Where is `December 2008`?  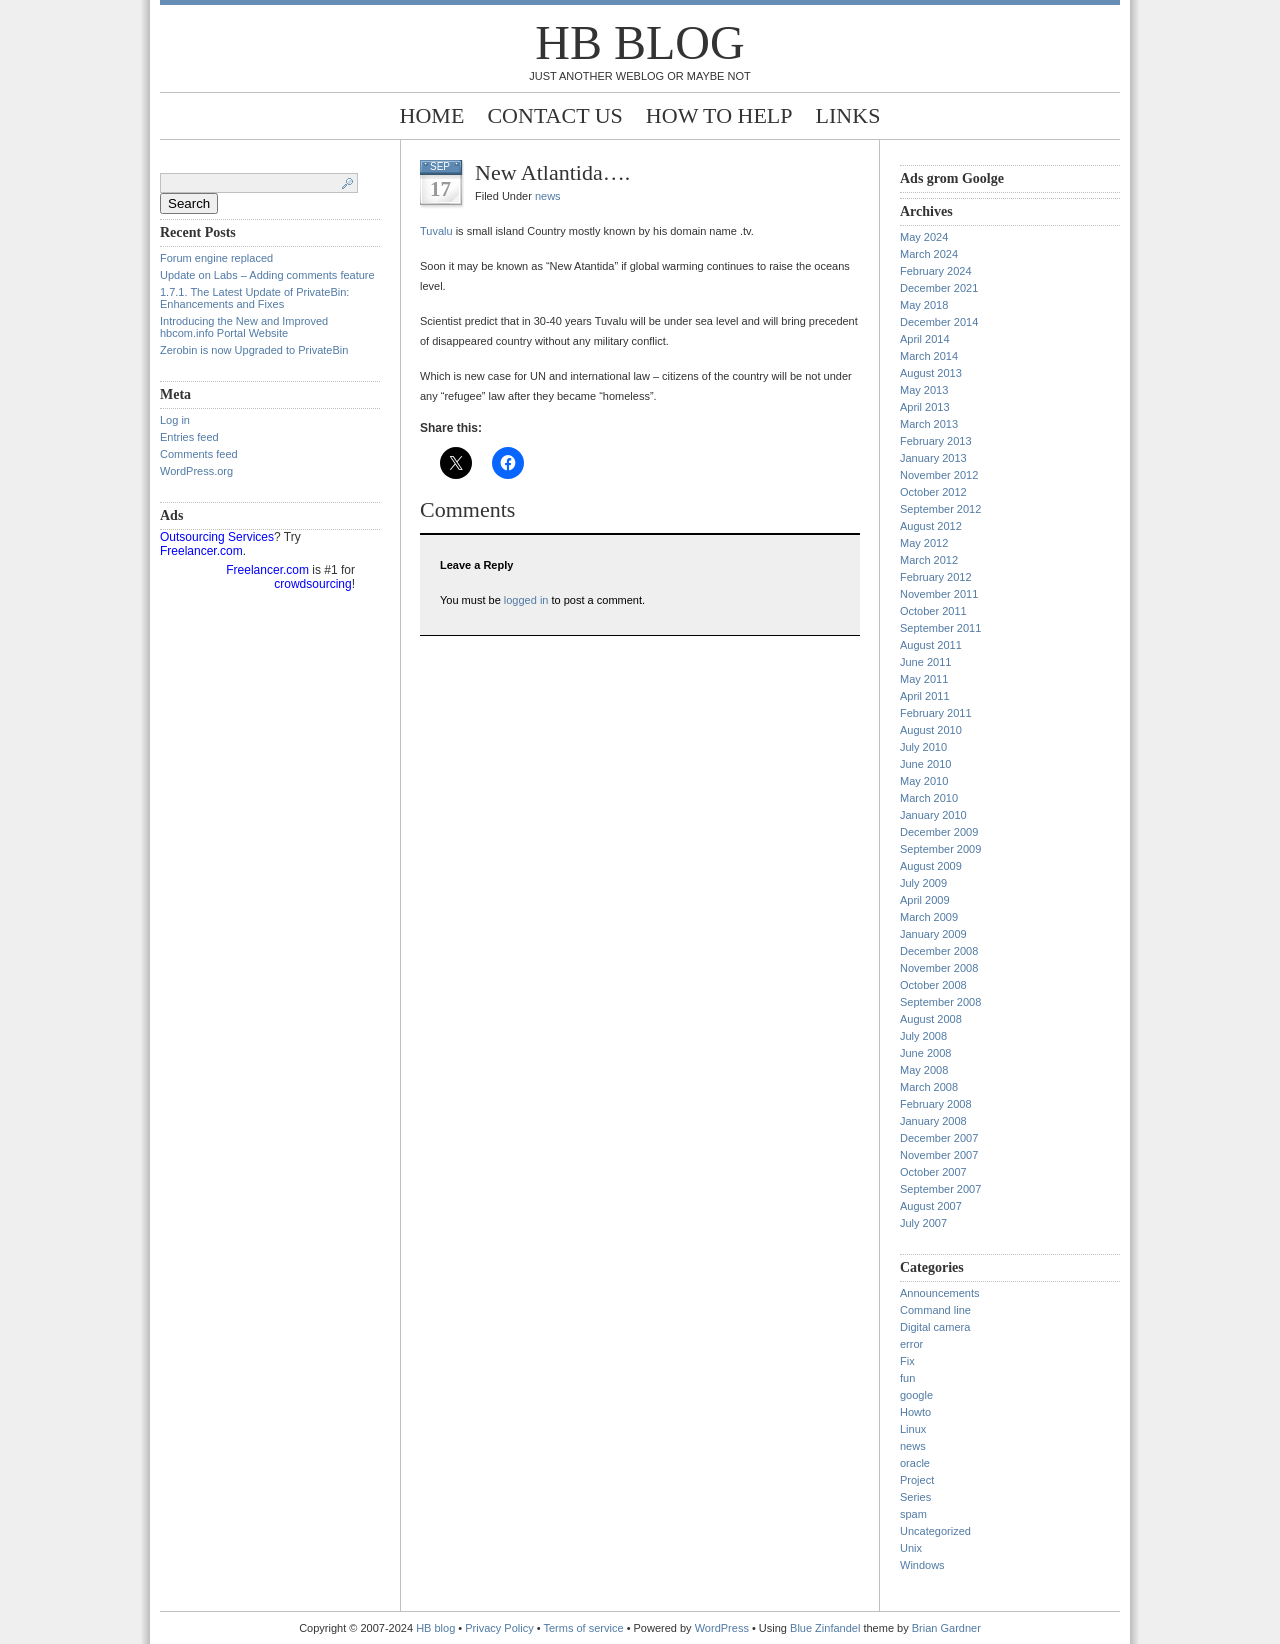
December 2008 is located at coordinates (939, 951).